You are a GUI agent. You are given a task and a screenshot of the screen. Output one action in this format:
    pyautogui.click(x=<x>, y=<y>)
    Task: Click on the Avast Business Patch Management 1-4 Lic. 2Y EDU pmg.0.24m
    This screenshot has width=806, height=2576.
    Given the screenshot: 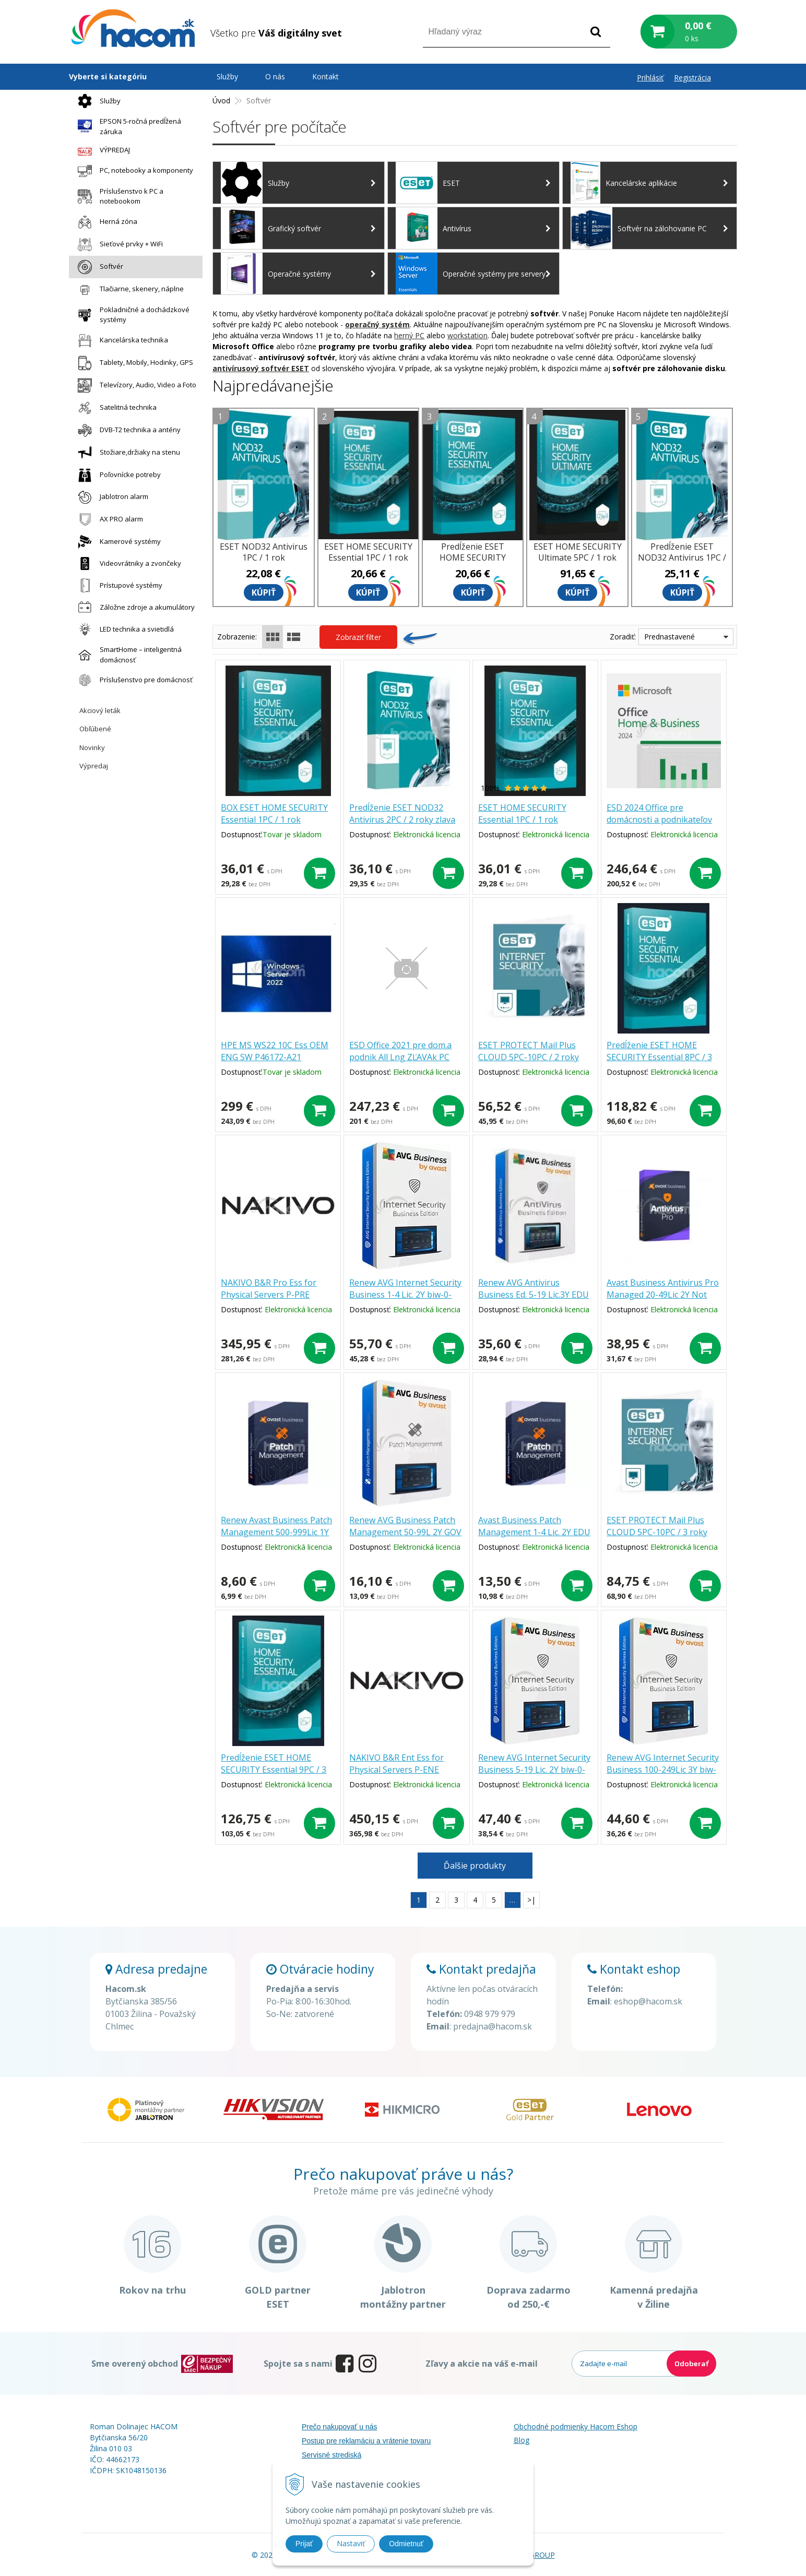 What is the action you would take?
    pyautogui.click(x=534, y=1532)
    